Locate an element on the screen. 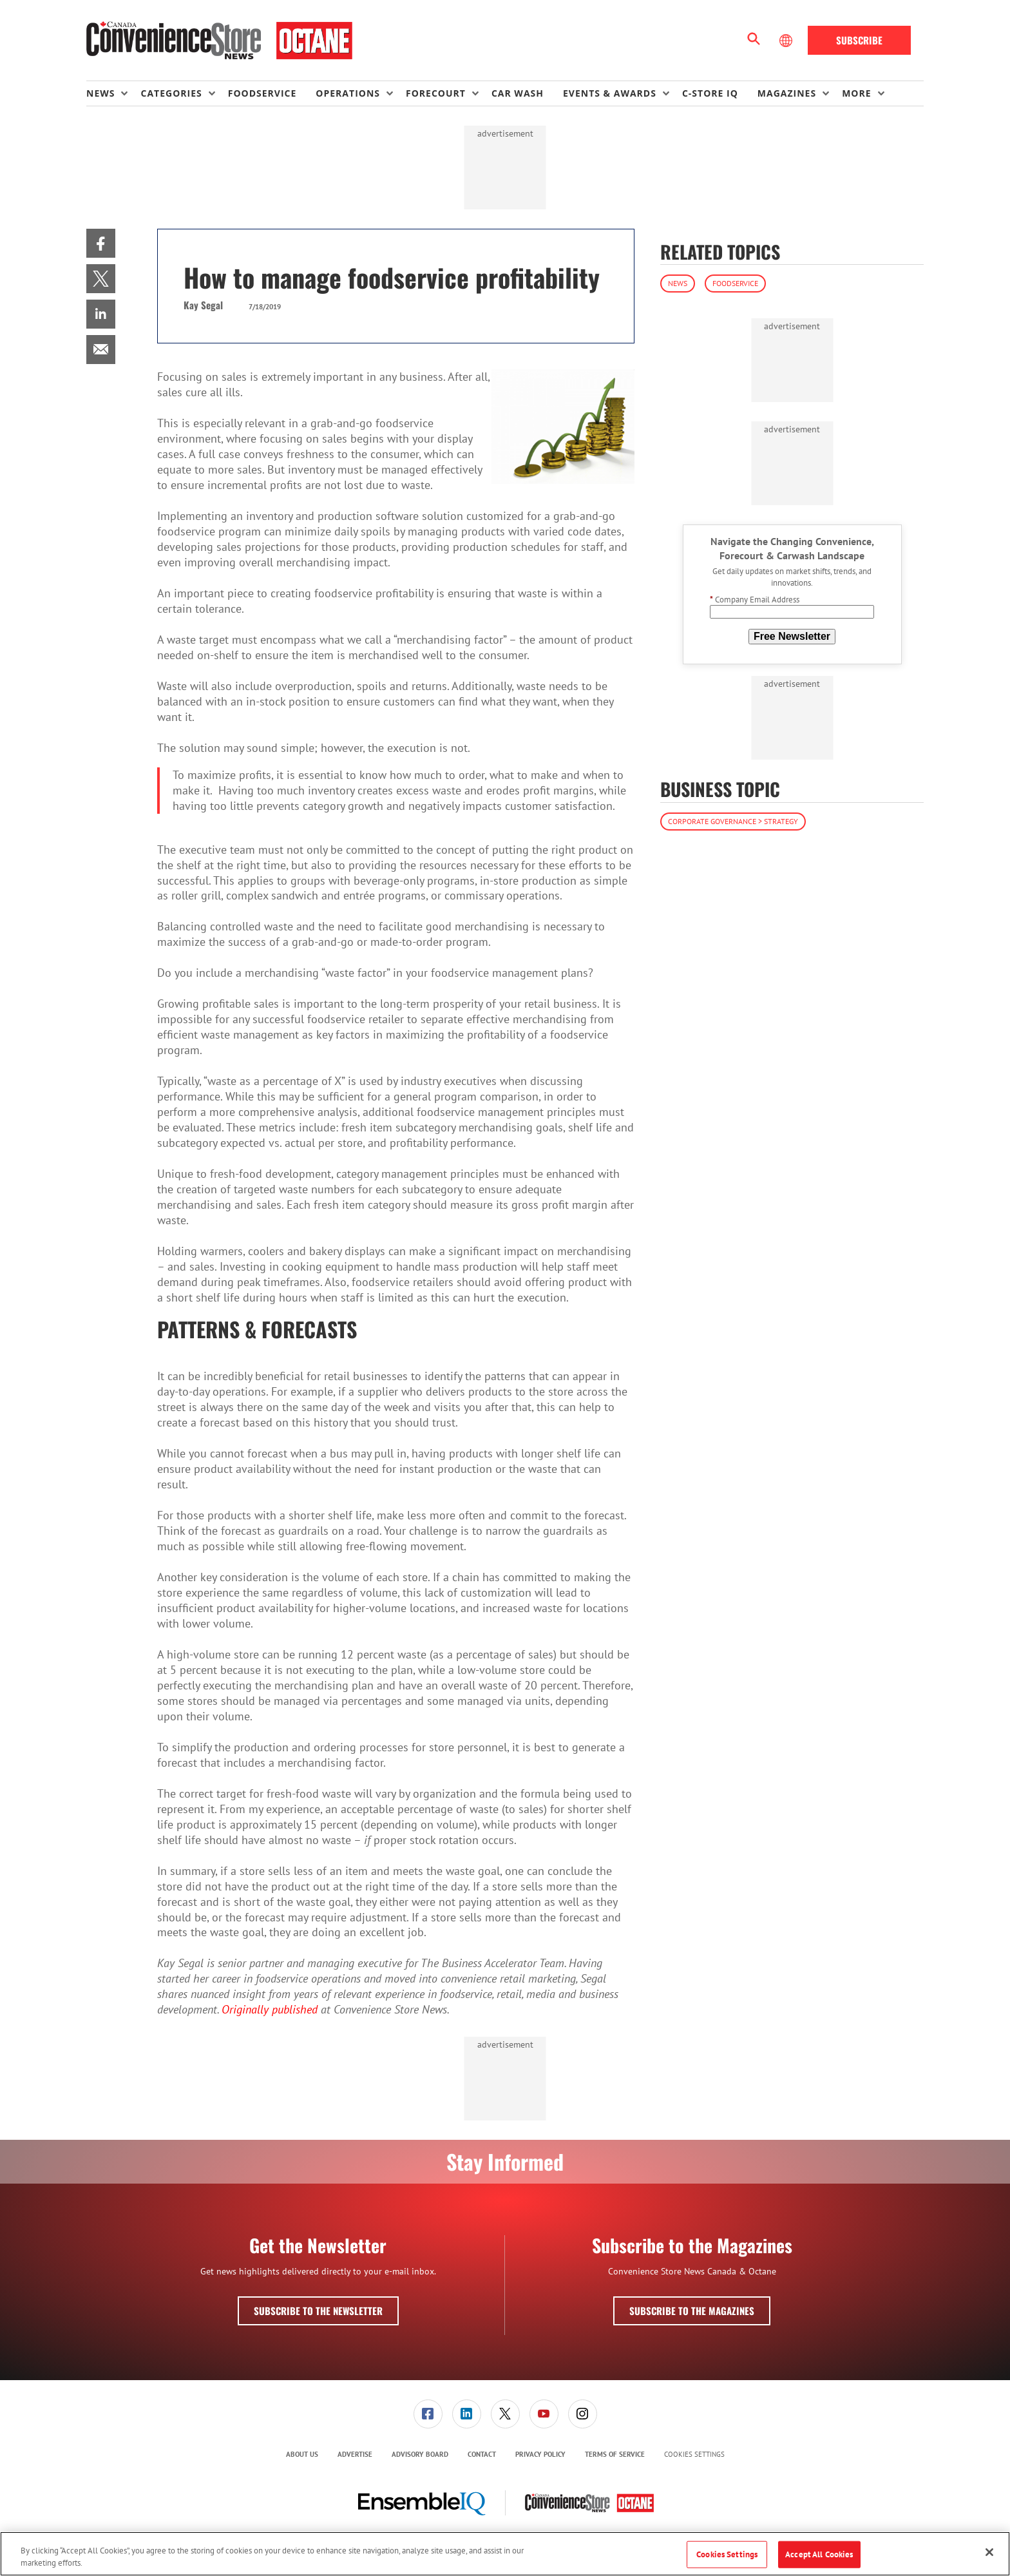 Image resolution: width=1010 pixels, height=2576 pixels. [link] is located at coordinates (100, 243).